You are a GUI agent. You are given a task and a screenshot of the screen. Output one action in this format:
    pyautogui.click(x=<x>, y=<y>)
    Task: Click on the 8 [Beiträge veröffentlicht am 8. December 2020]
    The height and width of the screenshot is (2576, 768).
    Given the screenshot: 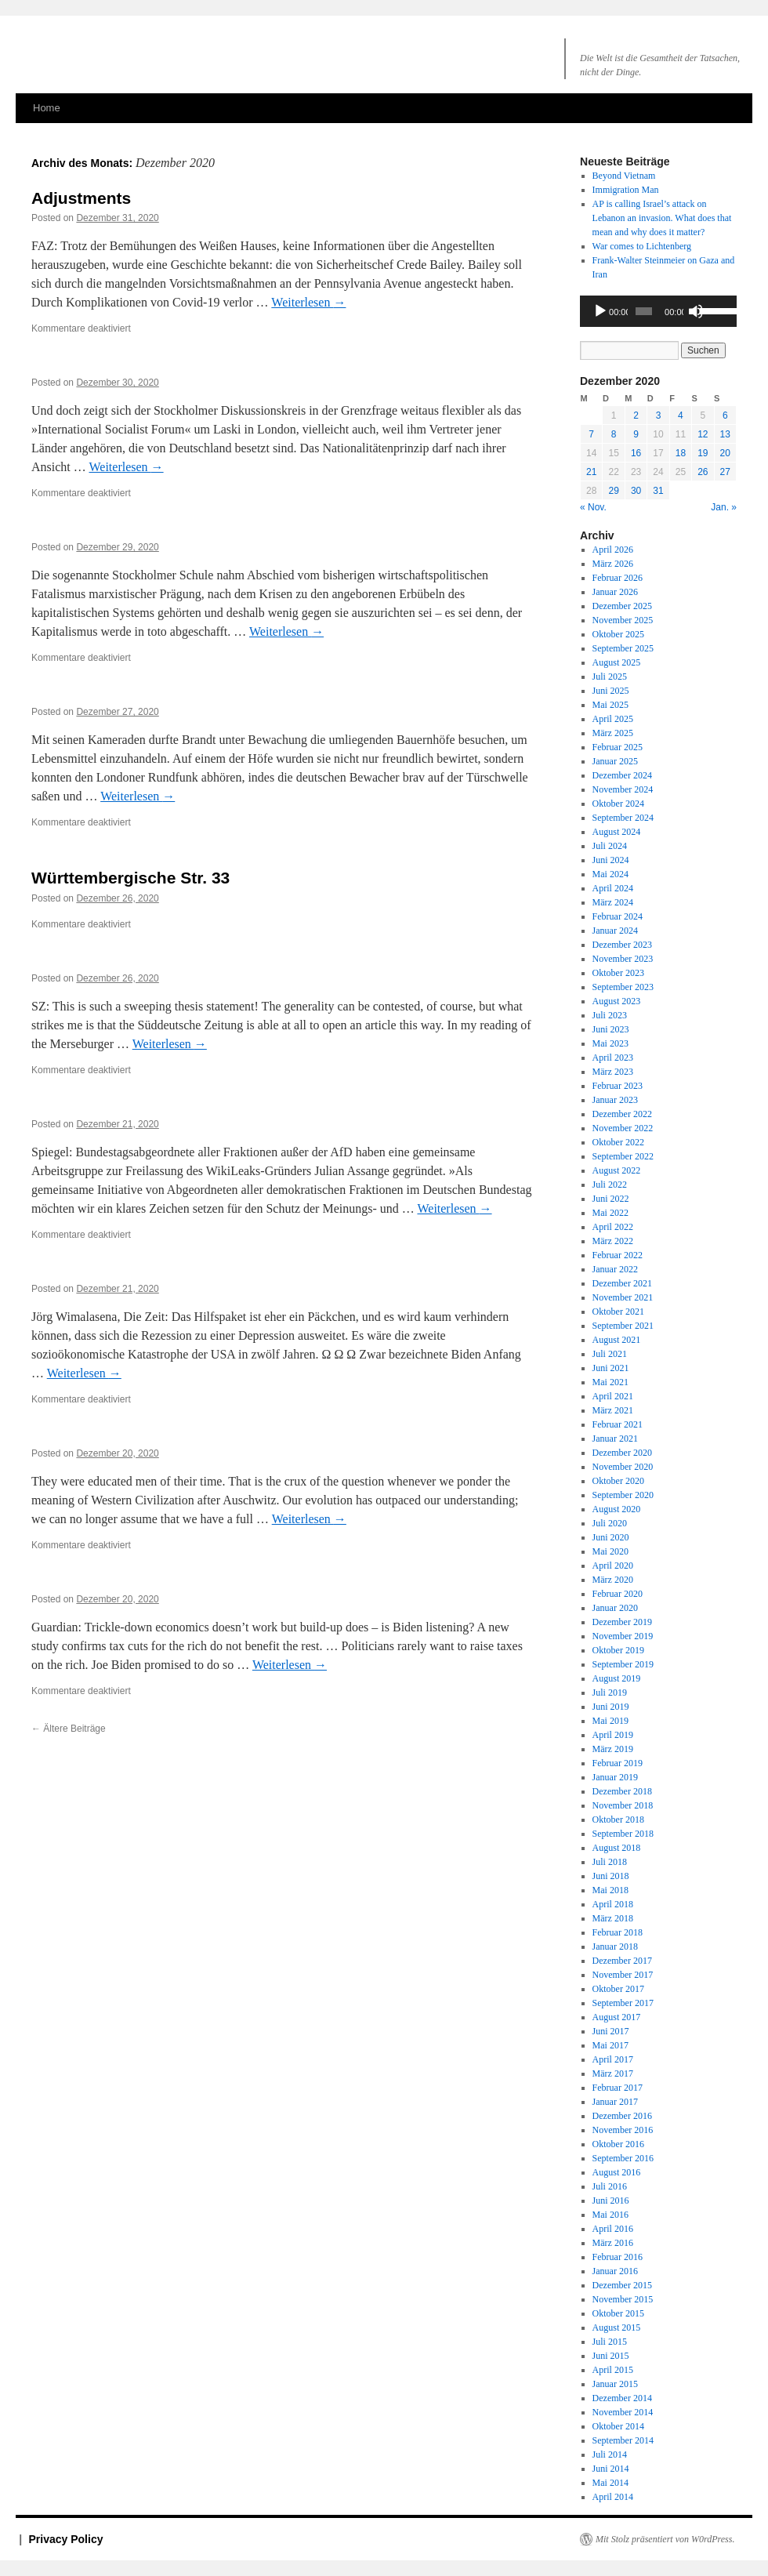 What is the action you would take?
    pyautogui.click(x=614, y=434)
    